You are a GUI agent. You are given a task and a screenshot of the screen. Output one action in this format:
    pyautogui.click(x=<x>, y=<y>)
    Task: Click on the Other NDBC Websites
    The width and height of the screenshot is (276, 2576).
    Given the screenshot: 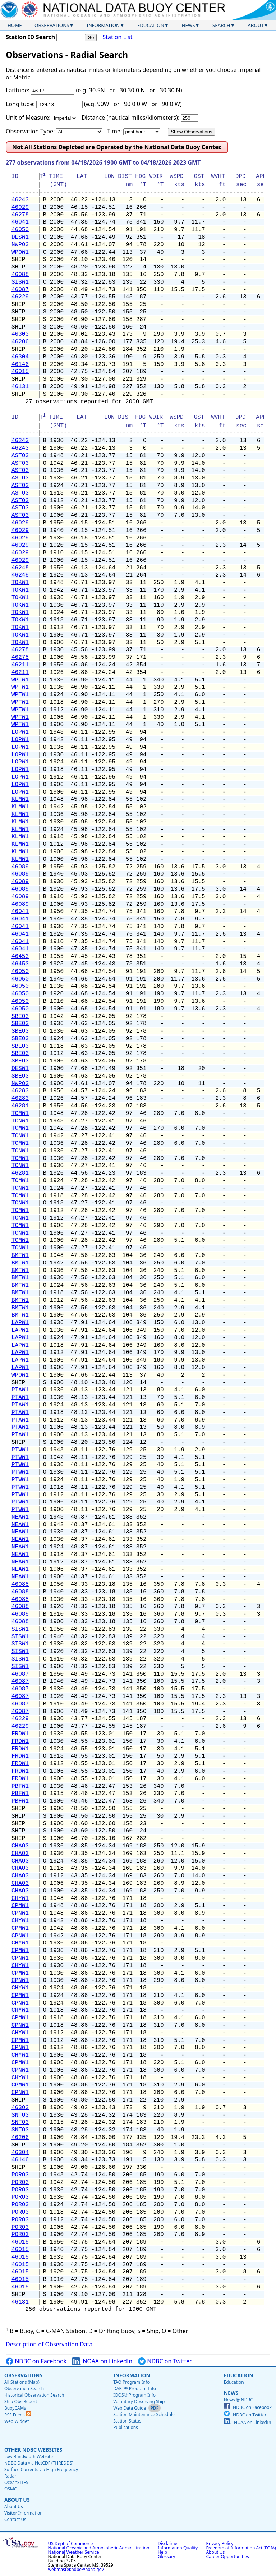 What is the action you would take?
    pyautogui.click(x=33, y=2449)
    